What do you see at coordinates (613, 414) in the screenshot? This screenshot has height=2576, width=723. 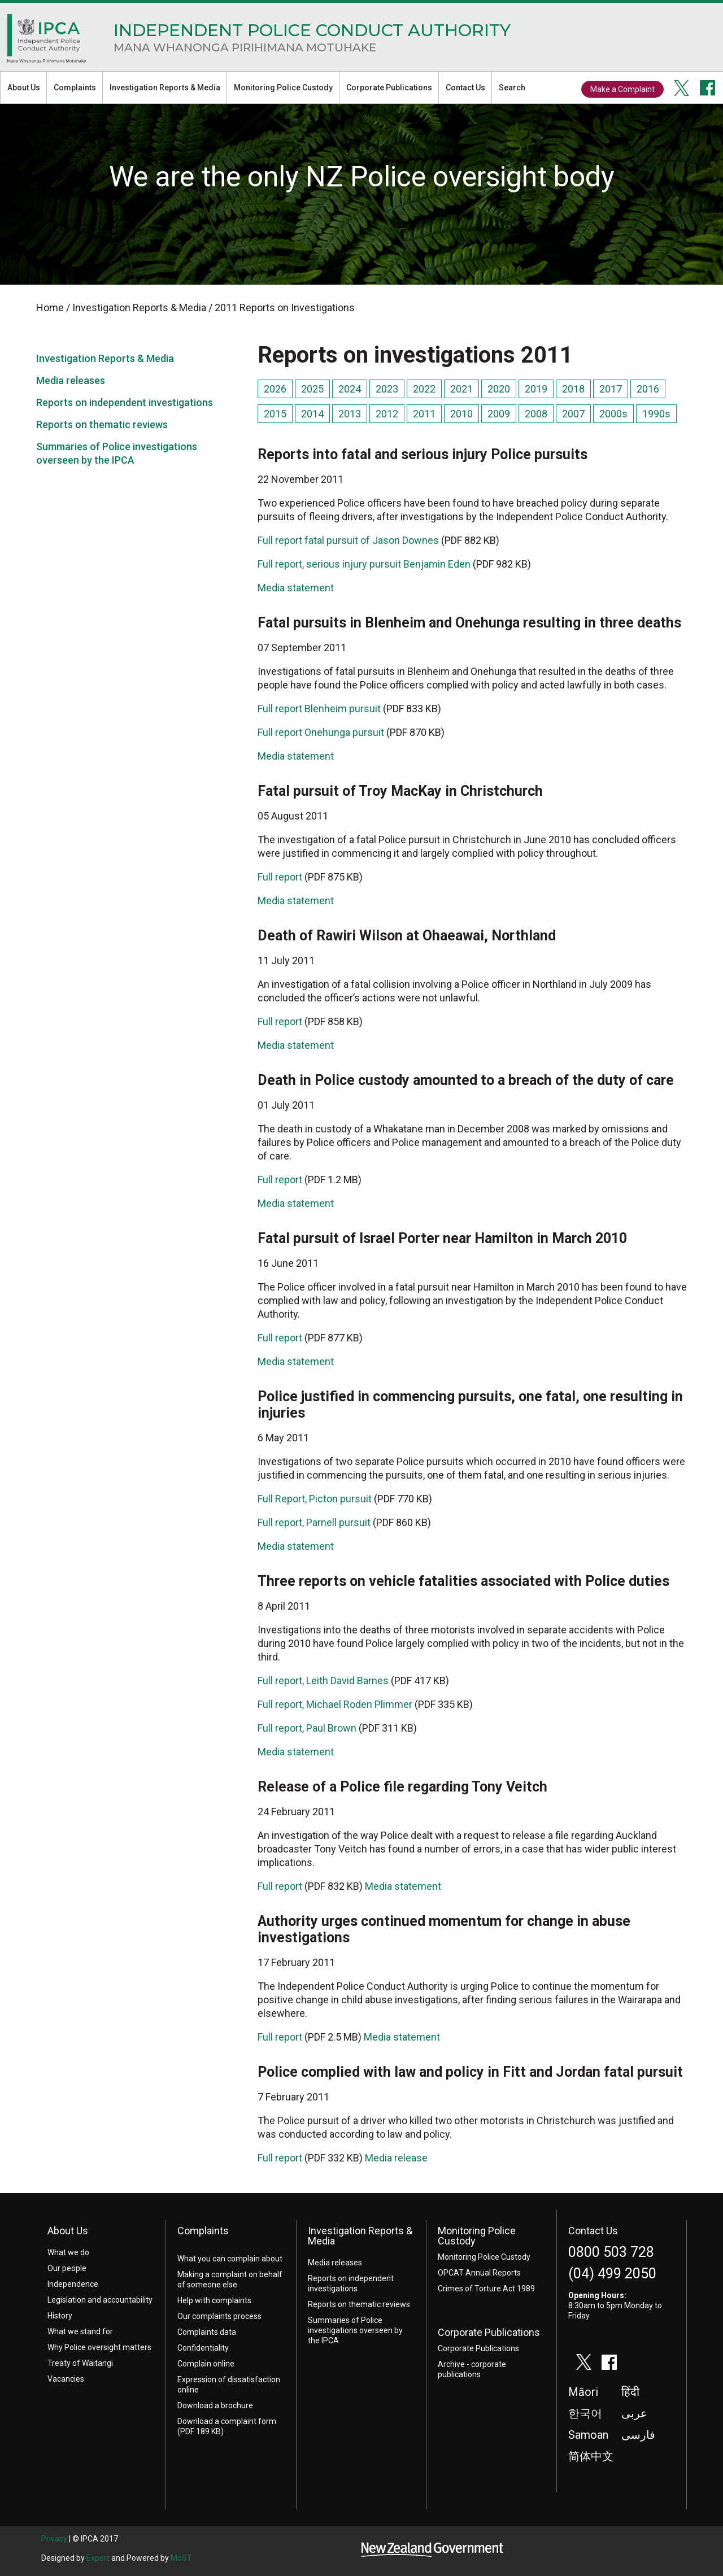 I see `2000s` at bounding box center [613, 414].